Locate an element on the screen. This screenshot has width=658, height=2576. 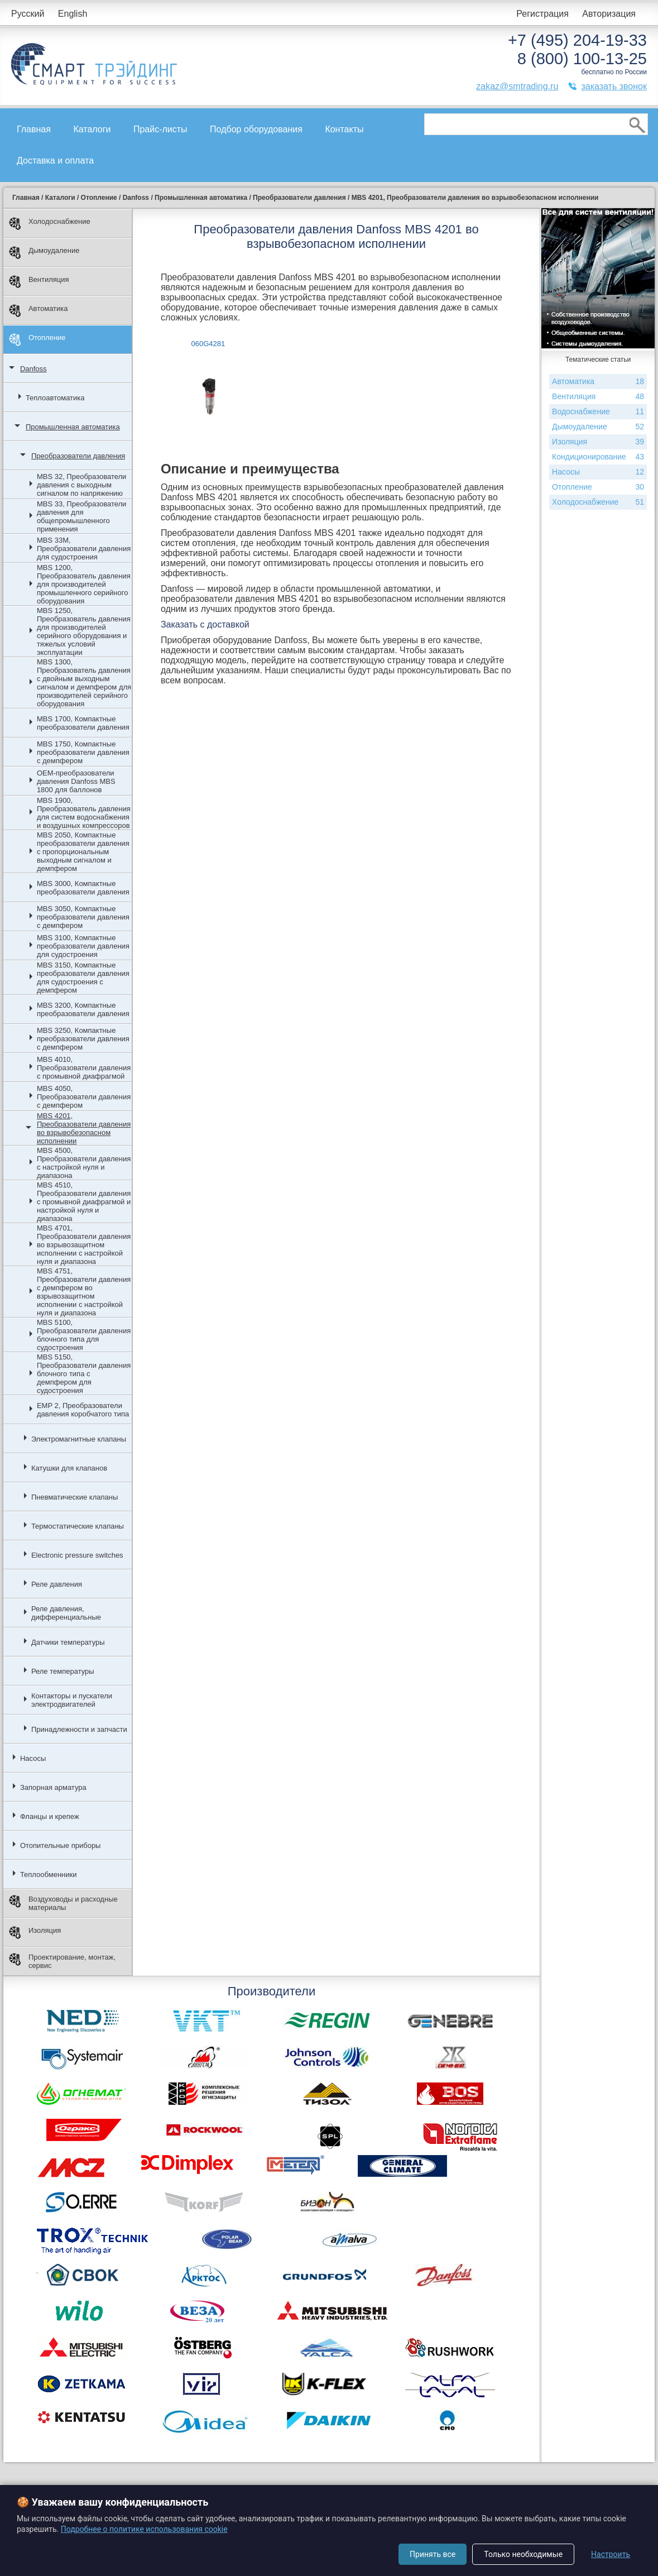
Подбор оборудования is located at coordinates (256, 129).